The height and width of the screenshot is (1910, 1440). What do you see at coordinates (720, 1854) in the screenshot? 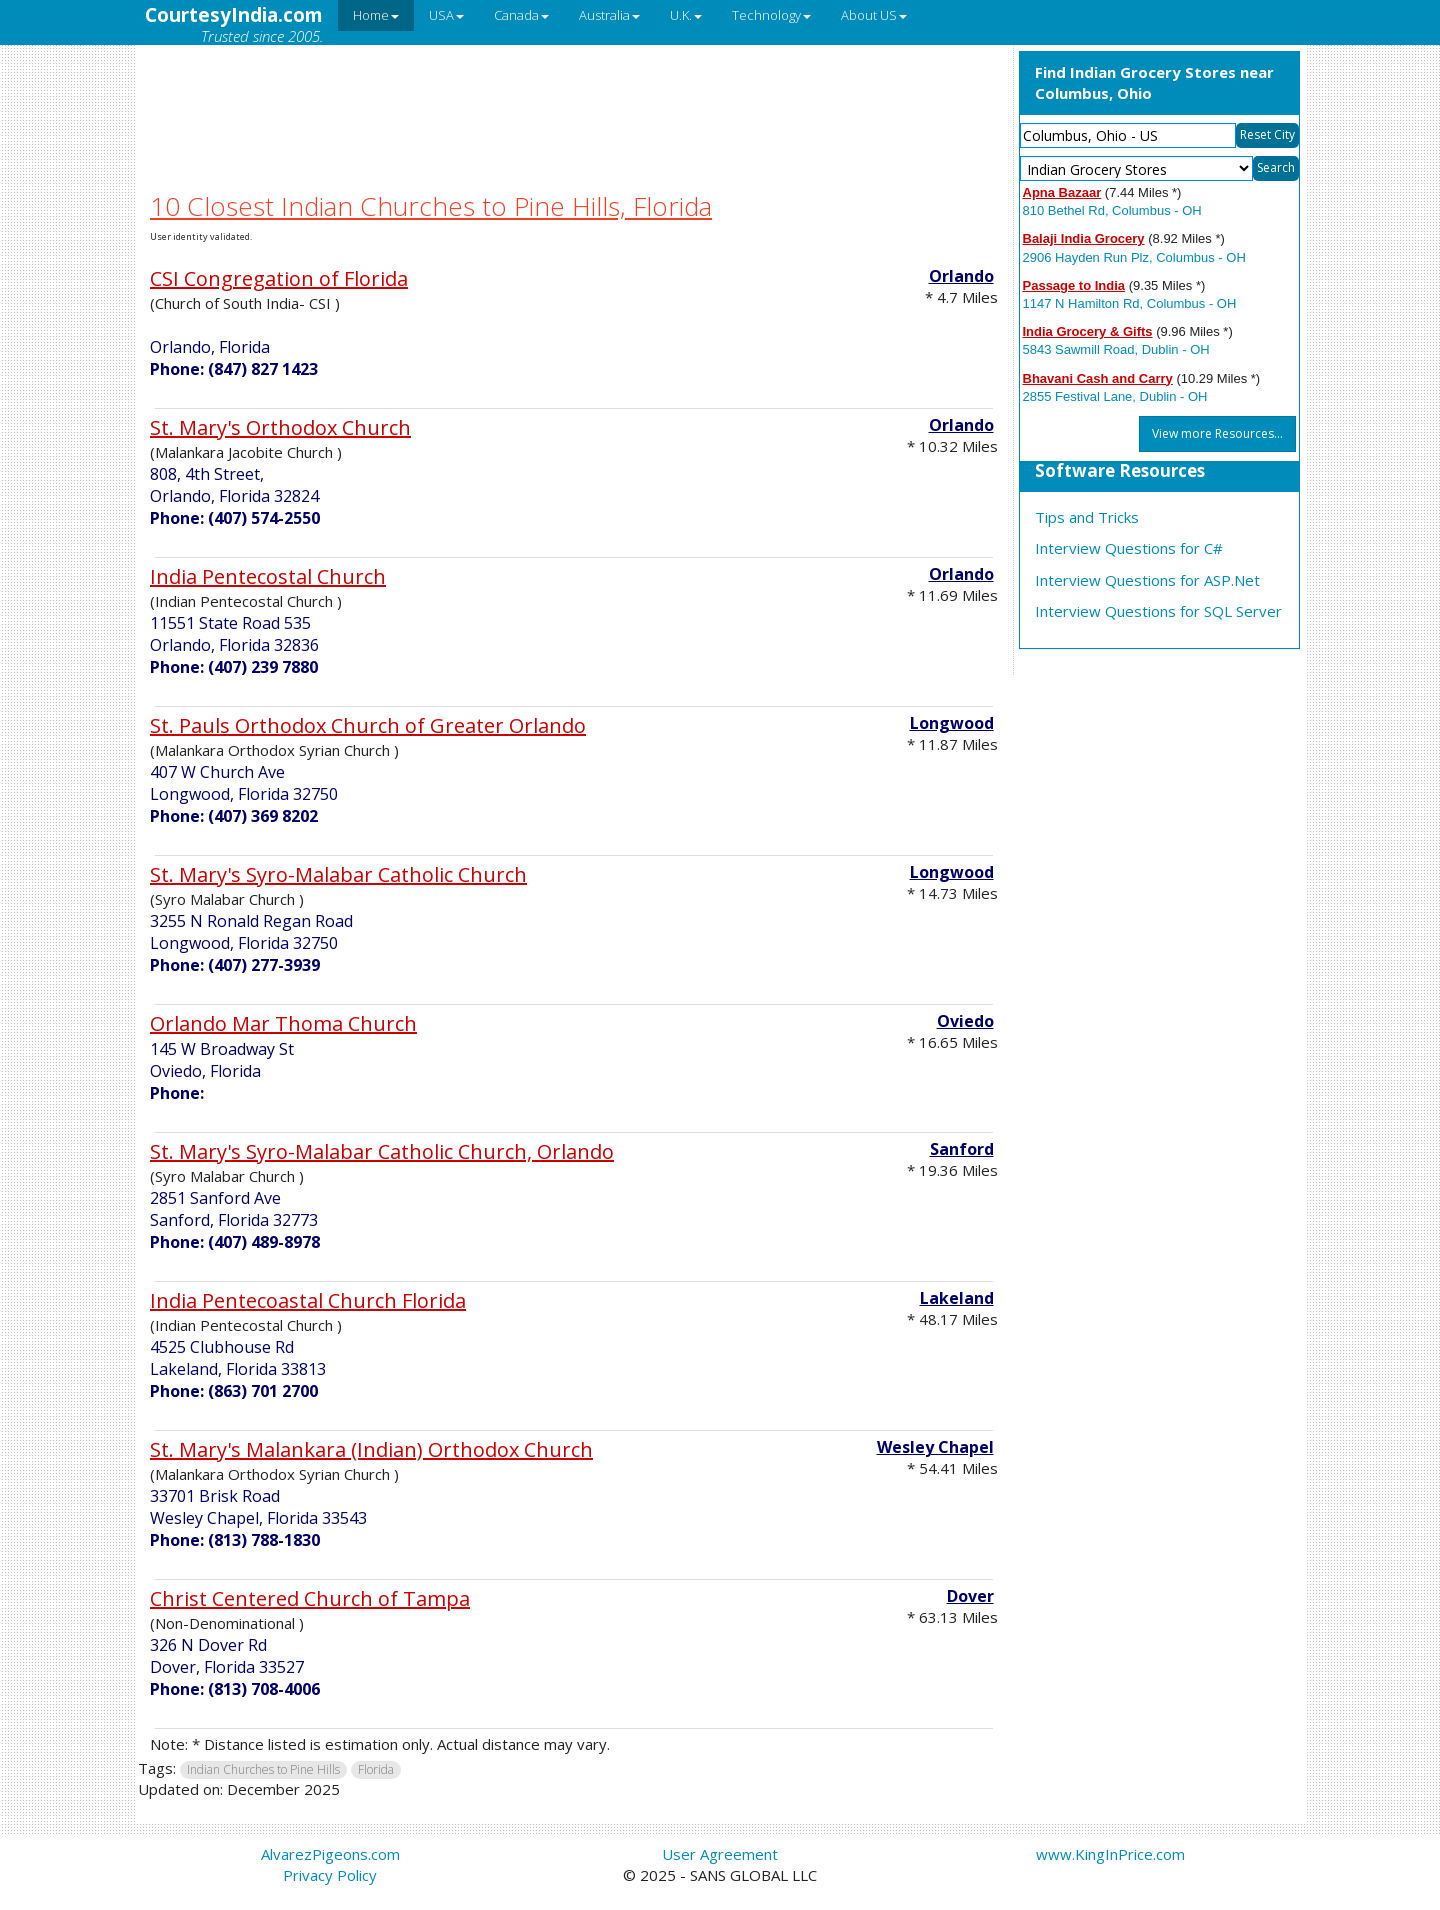
I see `User Agreement` at bounding box center [720, 1854].